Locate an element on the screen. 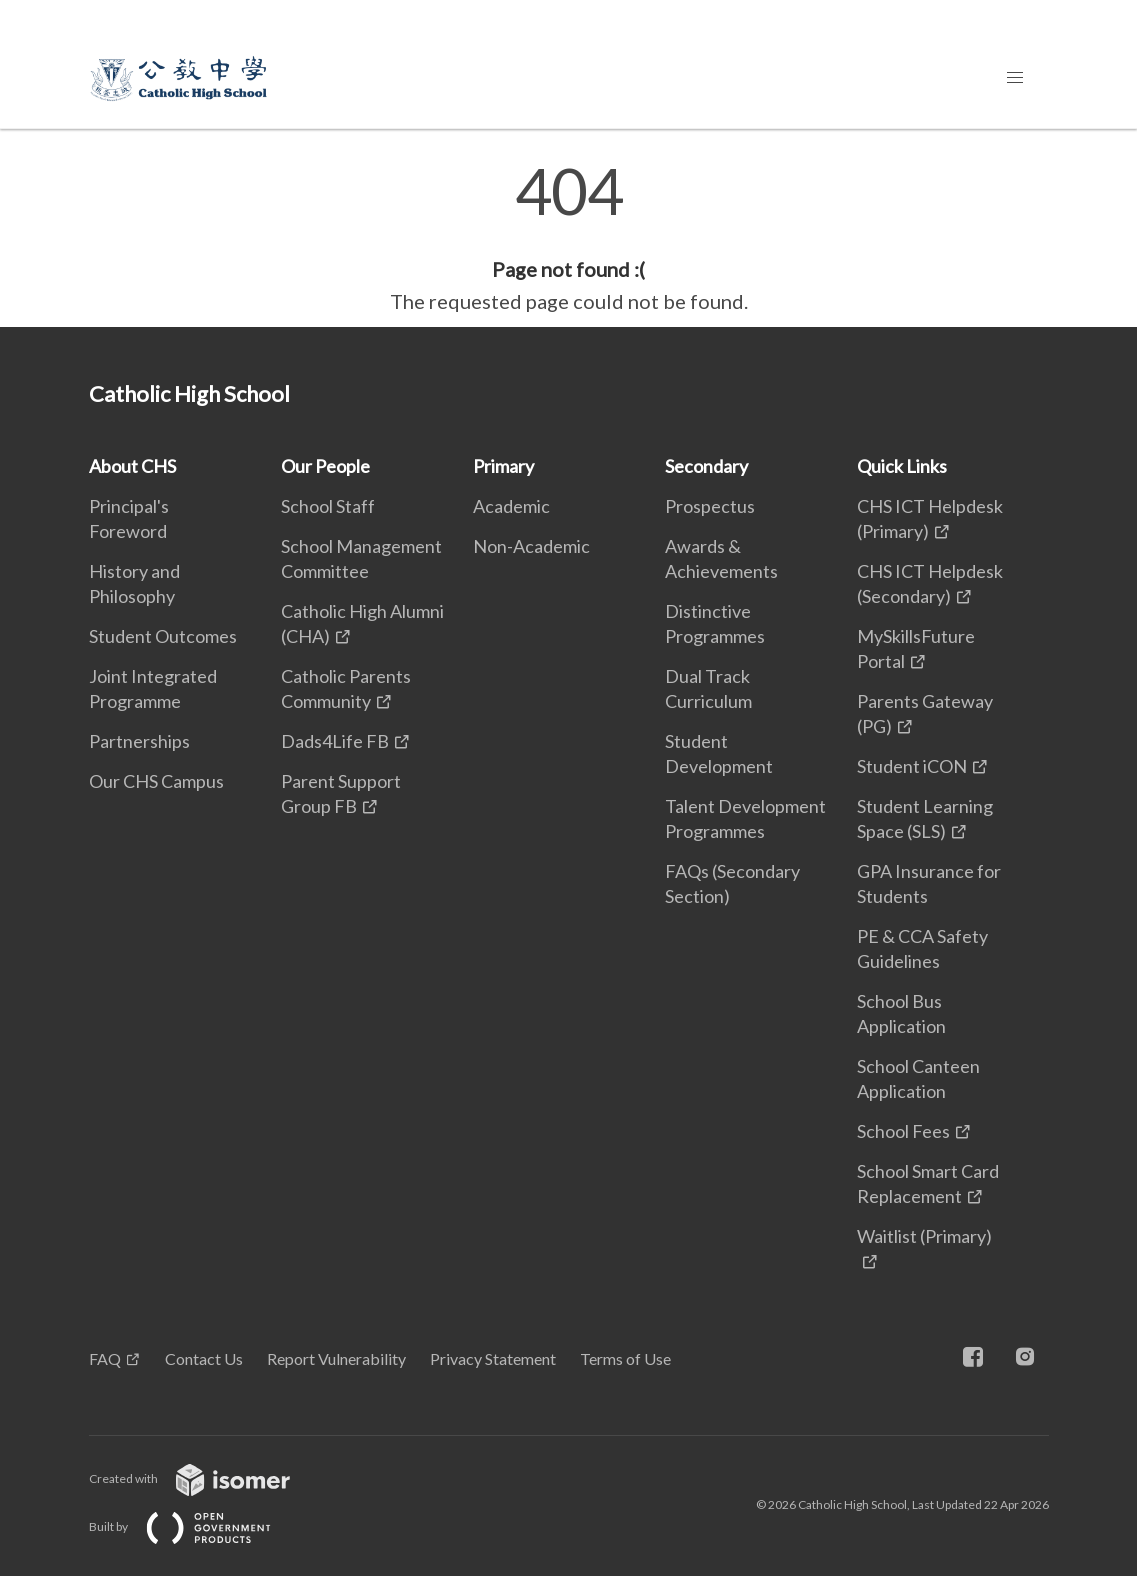  Terms of Use is located at coordinates (625, 1358).